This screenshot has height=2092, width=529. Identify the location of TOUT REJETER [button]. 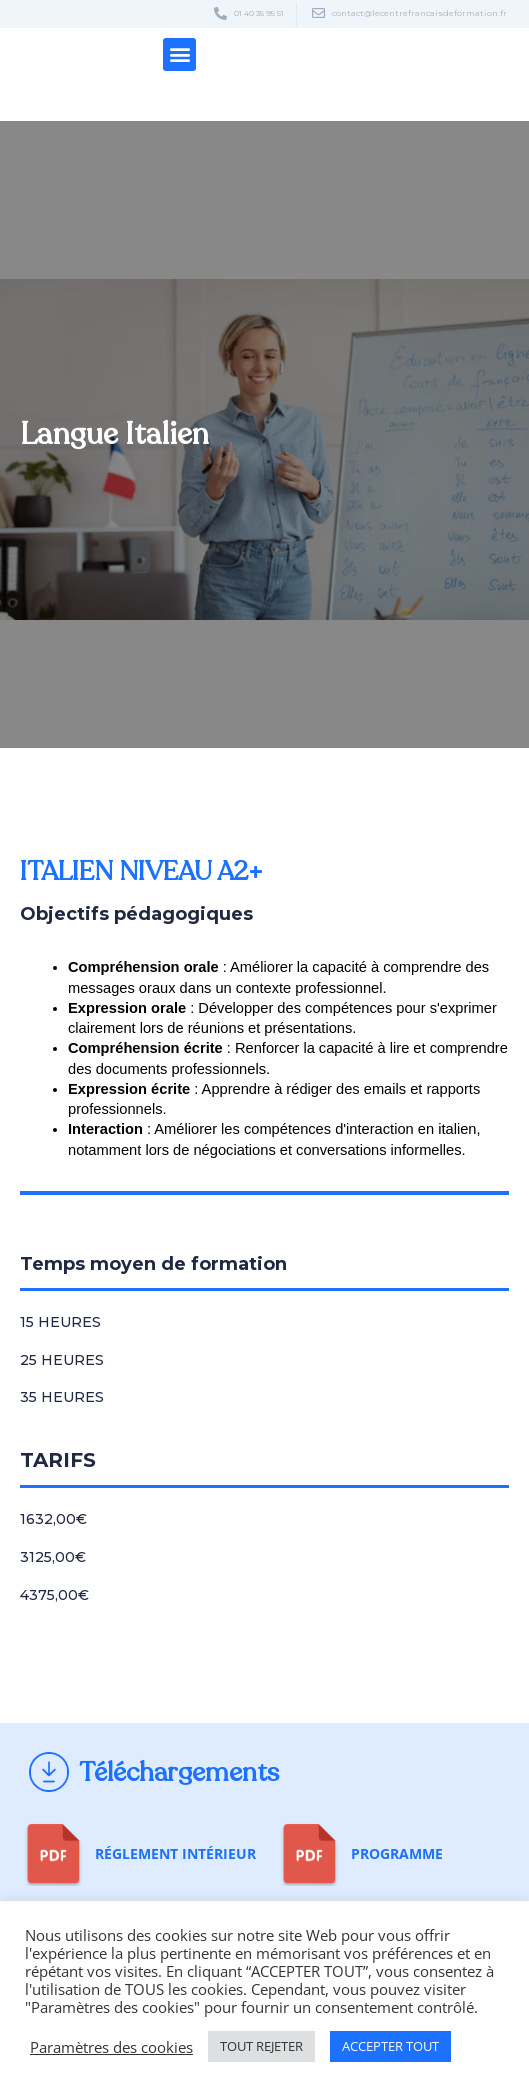
(261, 2046).